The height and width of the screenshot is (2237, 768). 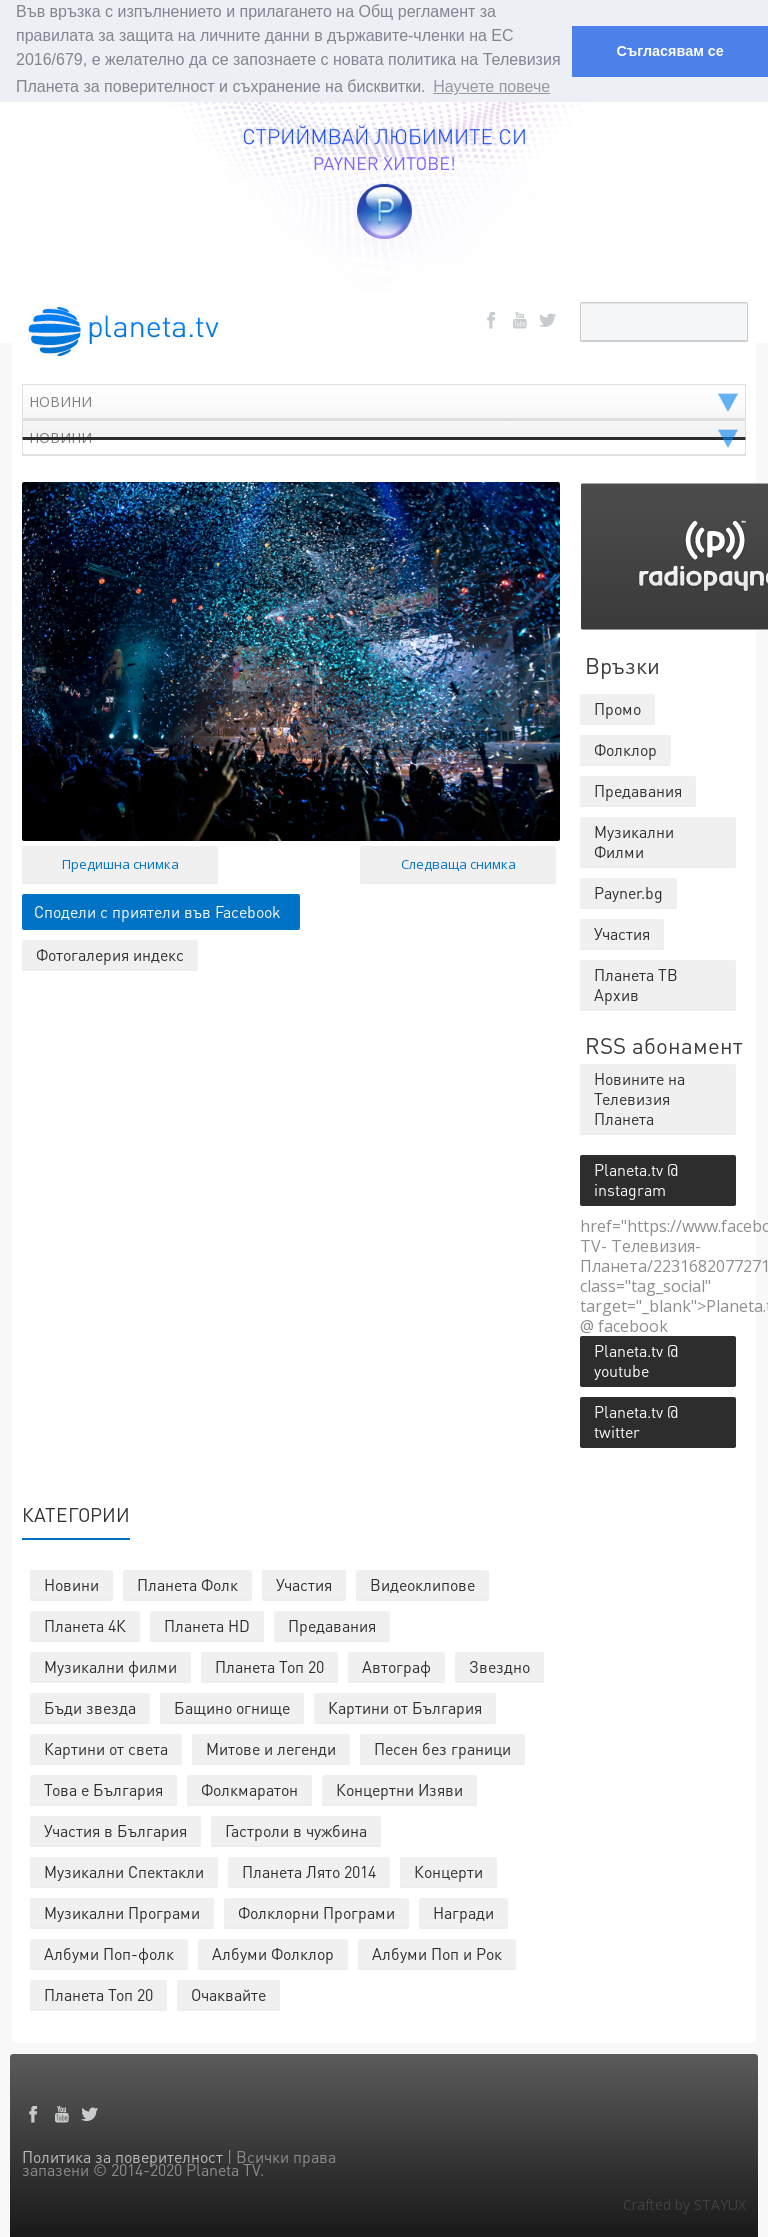 What do you see at coordinates (187, 1583) in the screenshot?
I see `Планета Фолк` at bounding box center [187, 1583].